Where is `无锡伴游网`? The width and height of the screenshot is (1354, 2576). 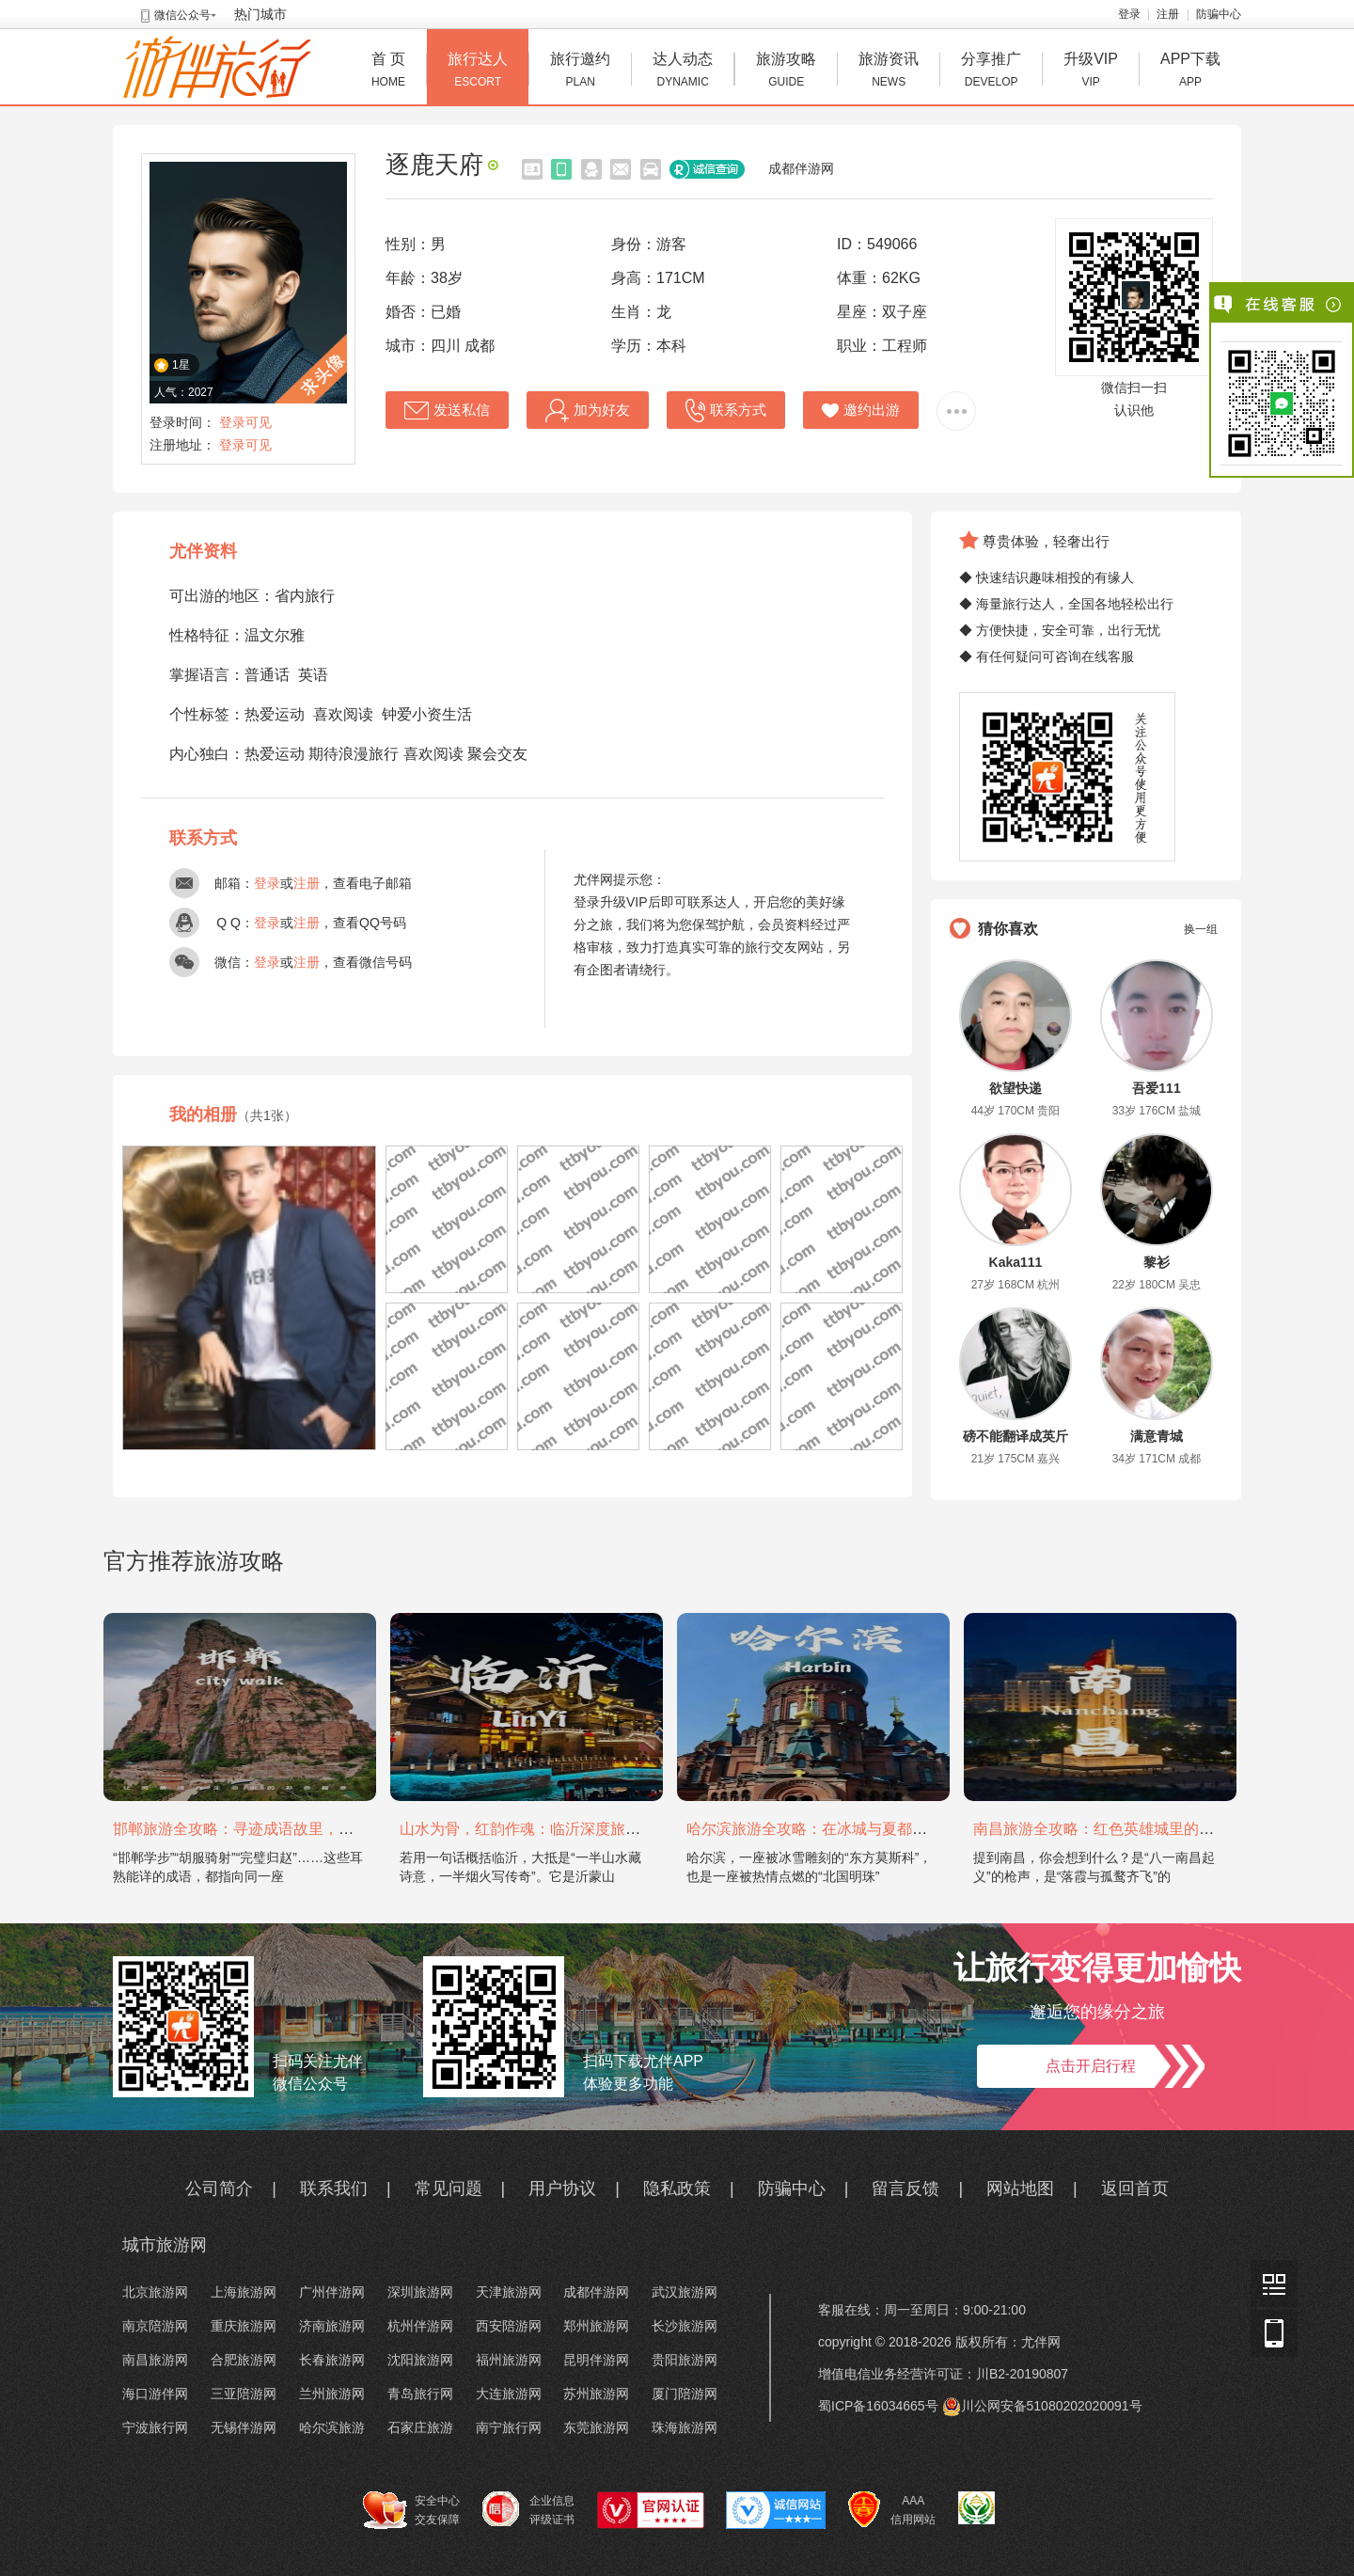 无锡伴游网 is located at coordinates (243, 2427).